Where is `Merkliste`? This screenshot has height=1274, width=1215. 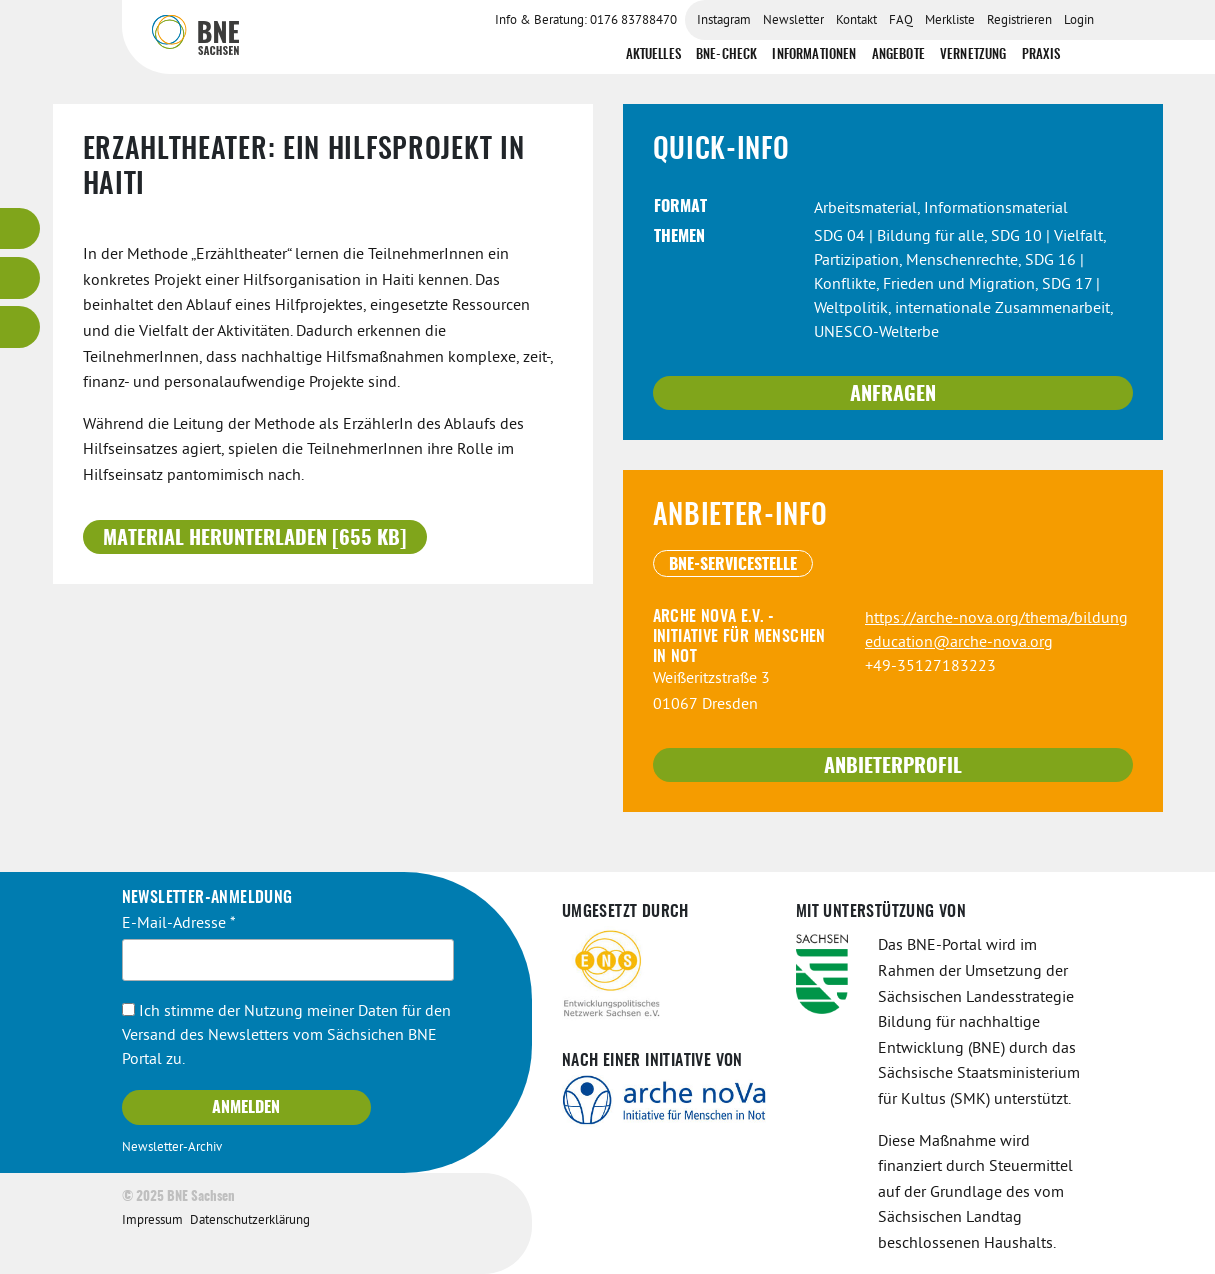
Merkliste is located at coordinates (950, 21).